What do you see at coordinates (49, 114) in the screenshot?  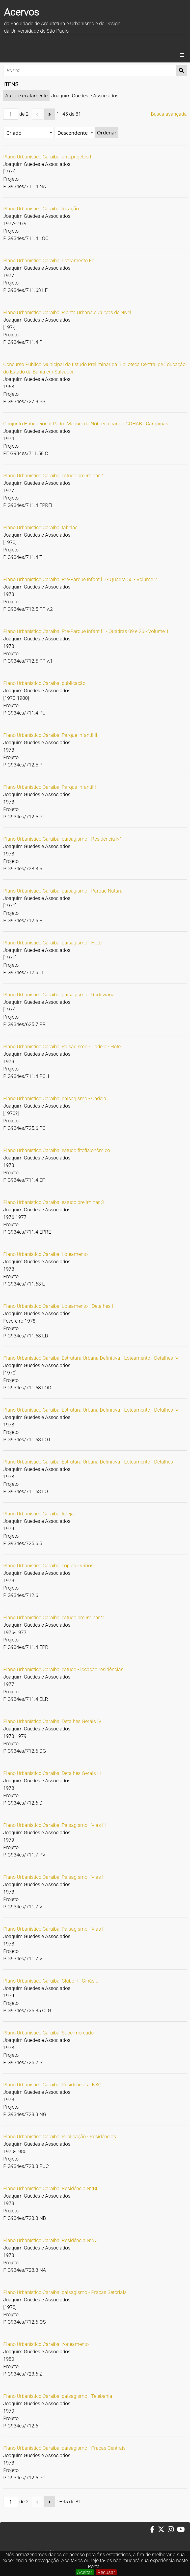 I see `[Próxima]` at bounding box center [49, 114].